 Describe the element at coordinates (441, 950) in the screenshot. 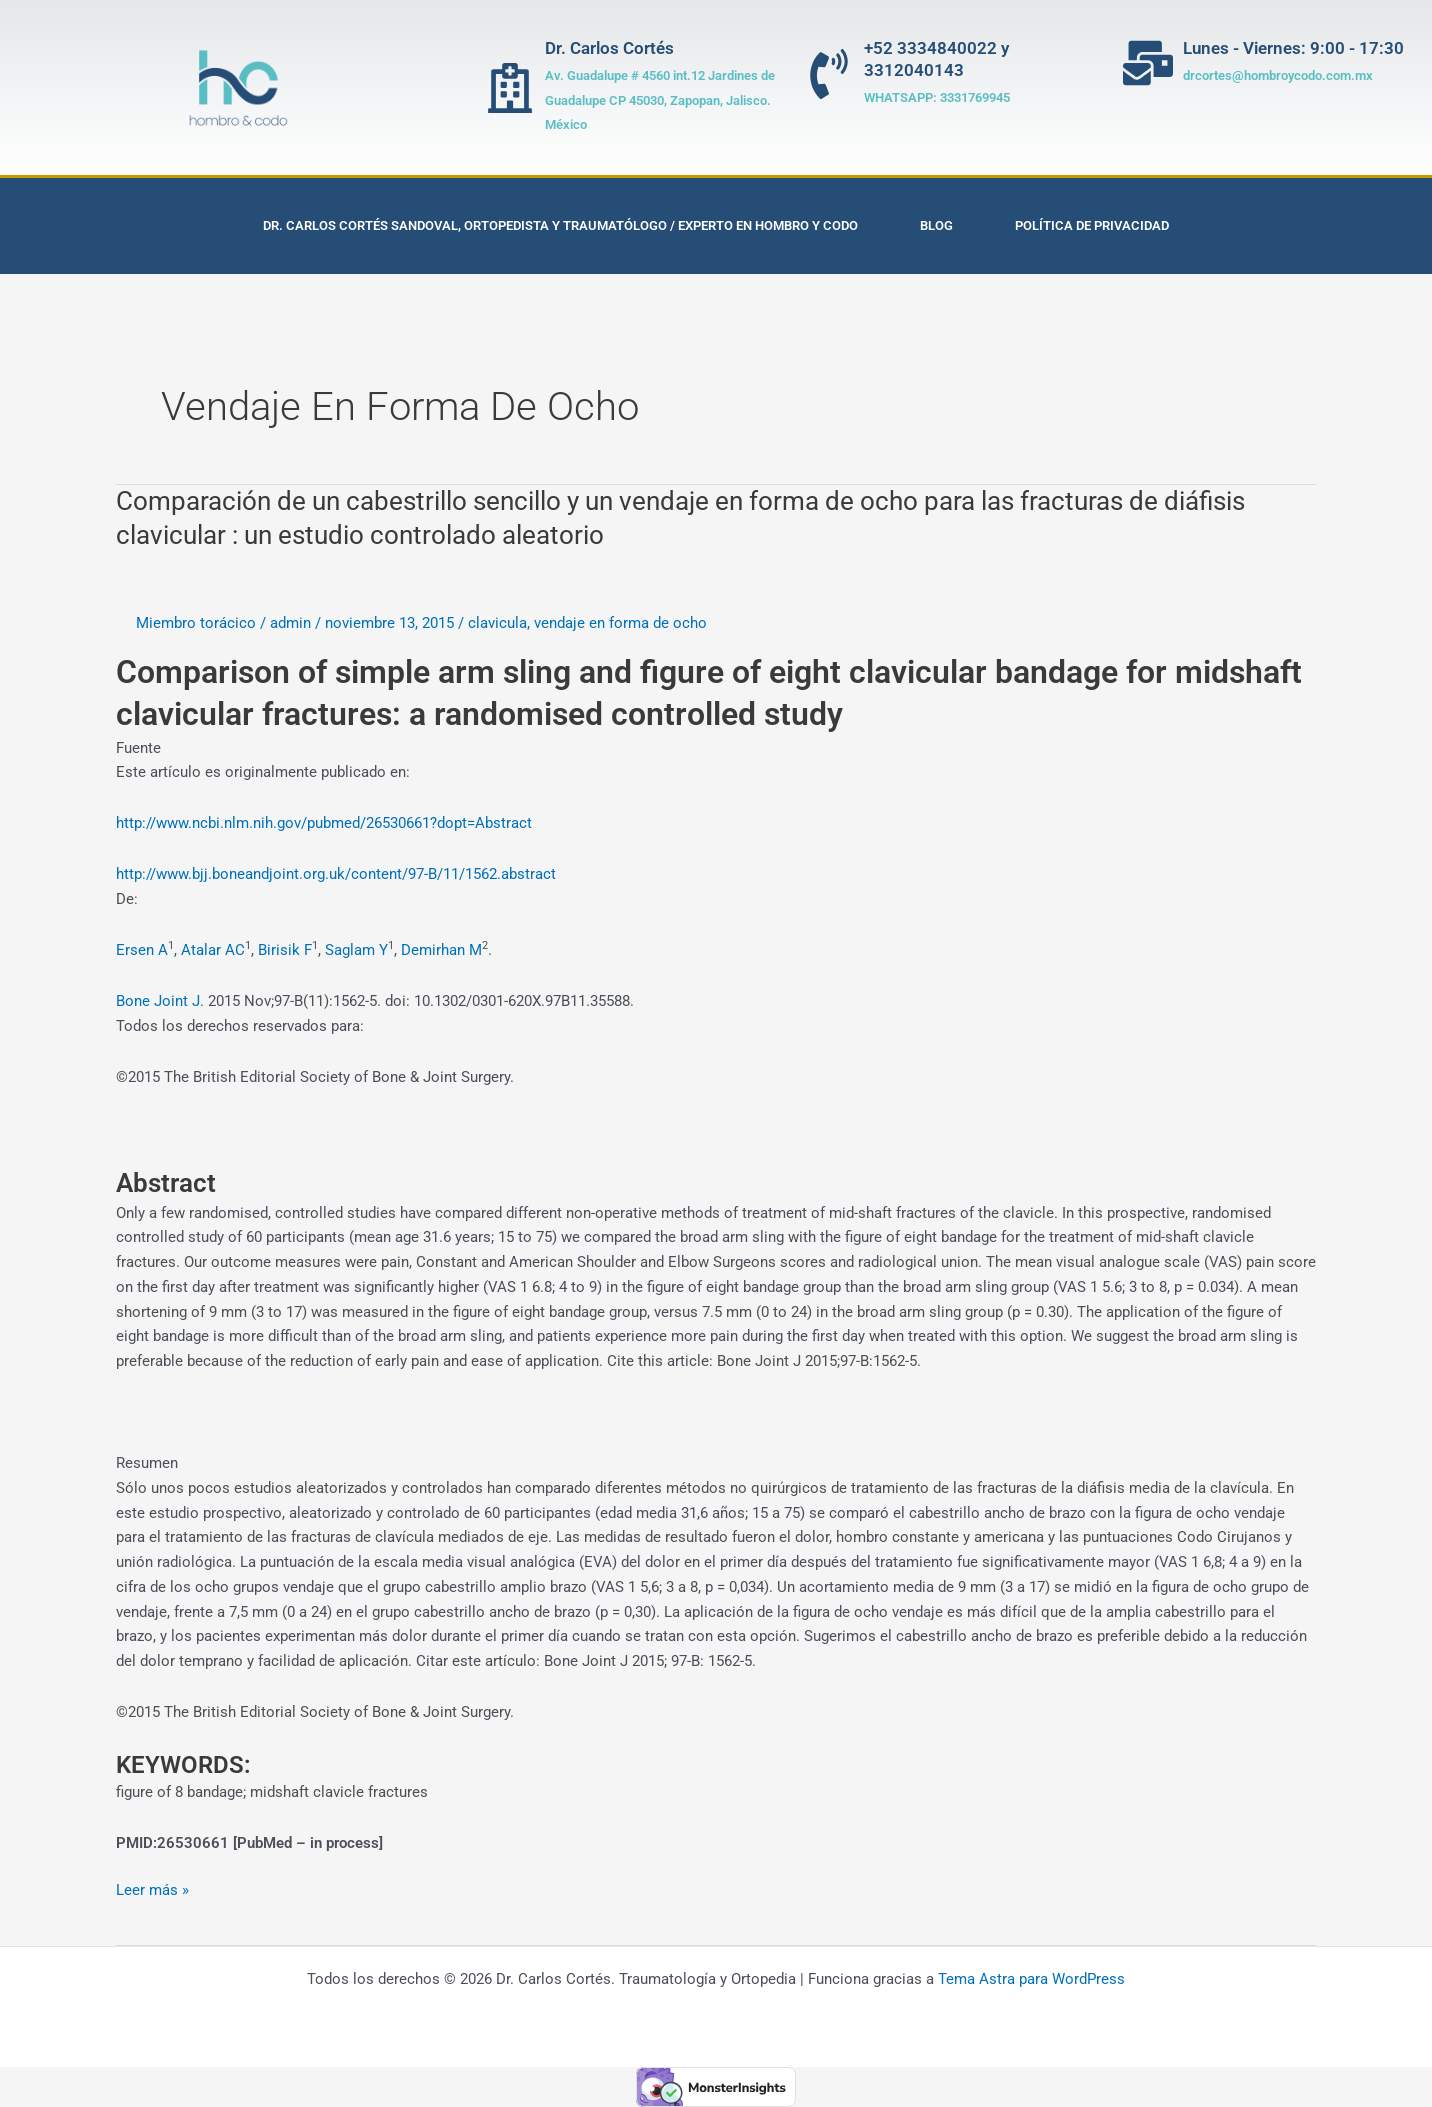

I see `Demirhan M` at that location.